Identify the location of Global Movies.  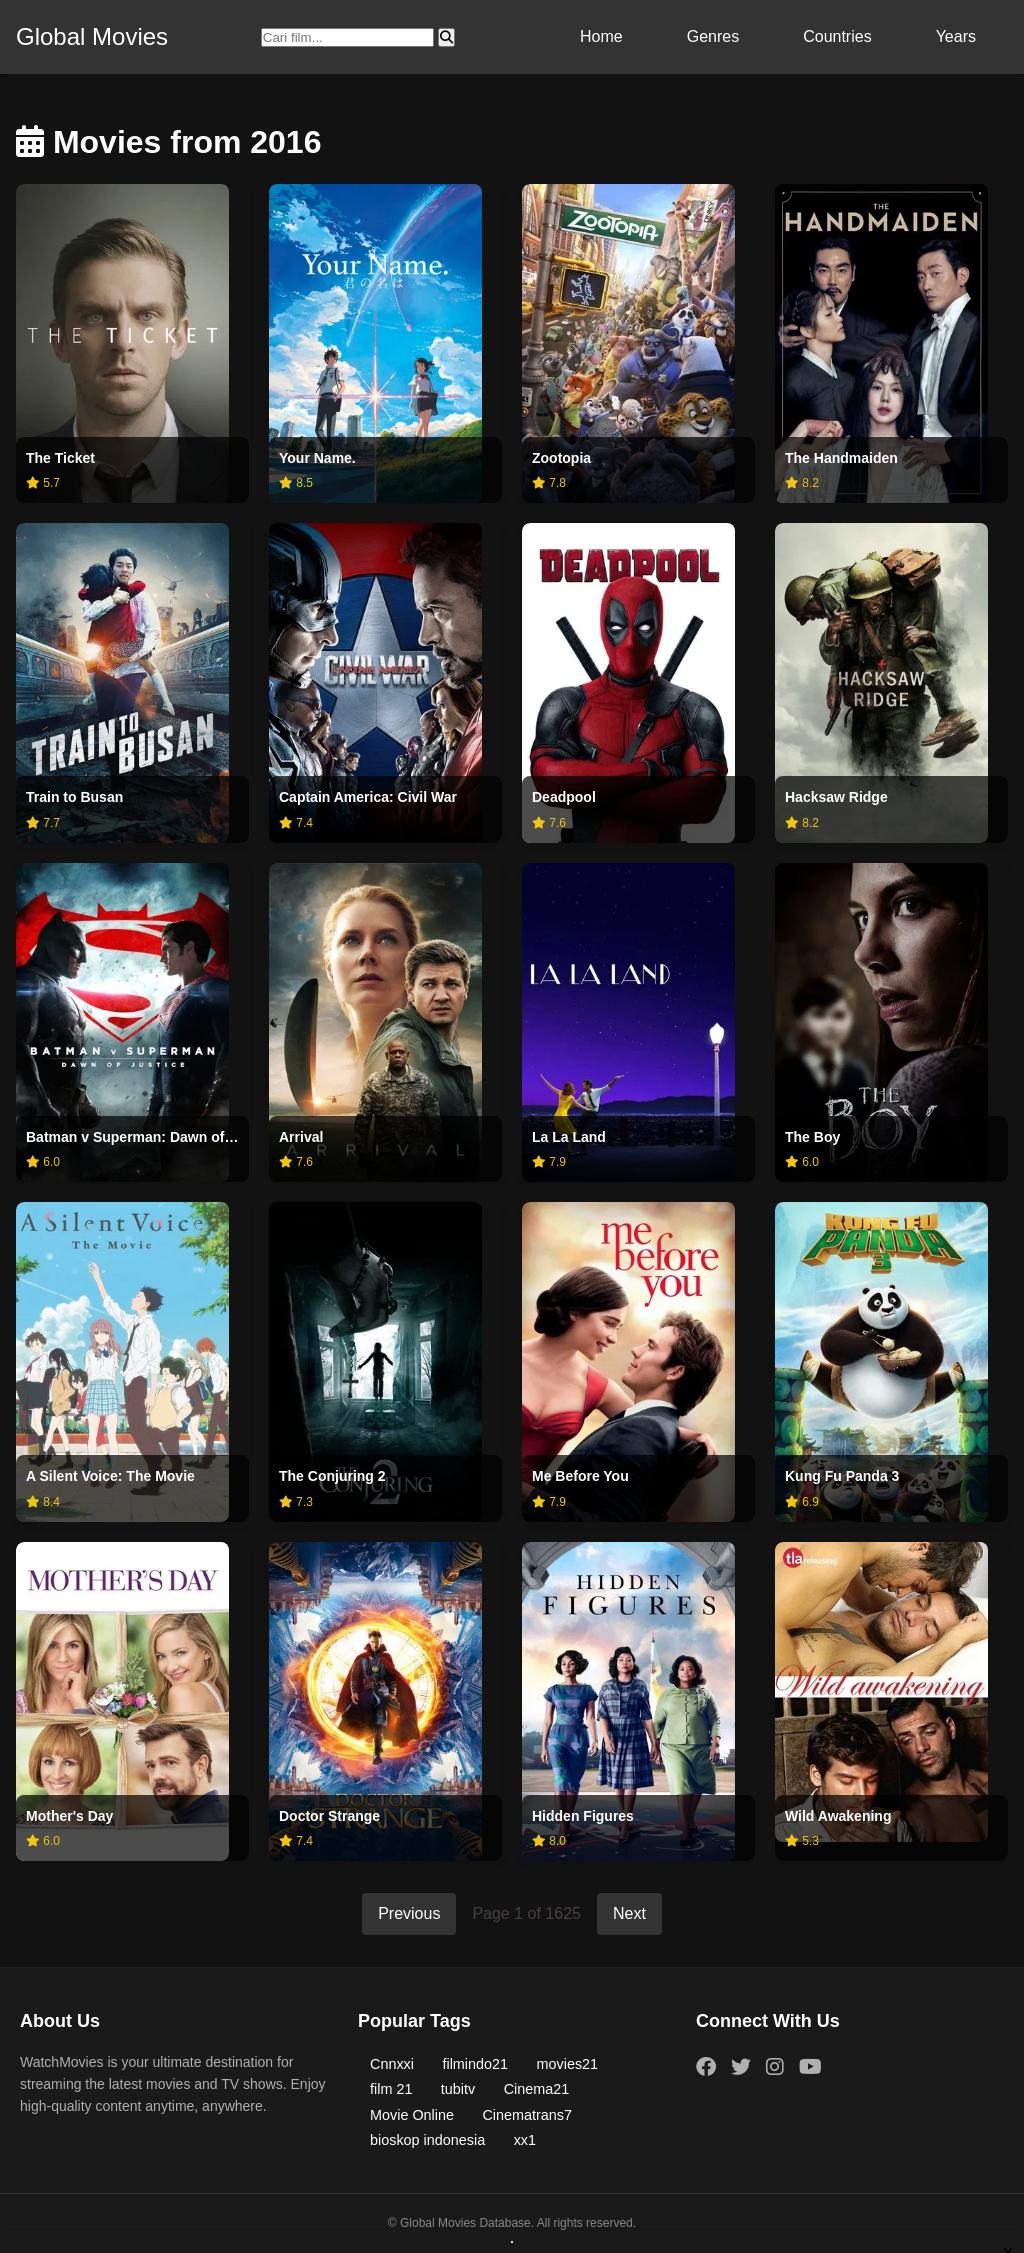
(92, 36).